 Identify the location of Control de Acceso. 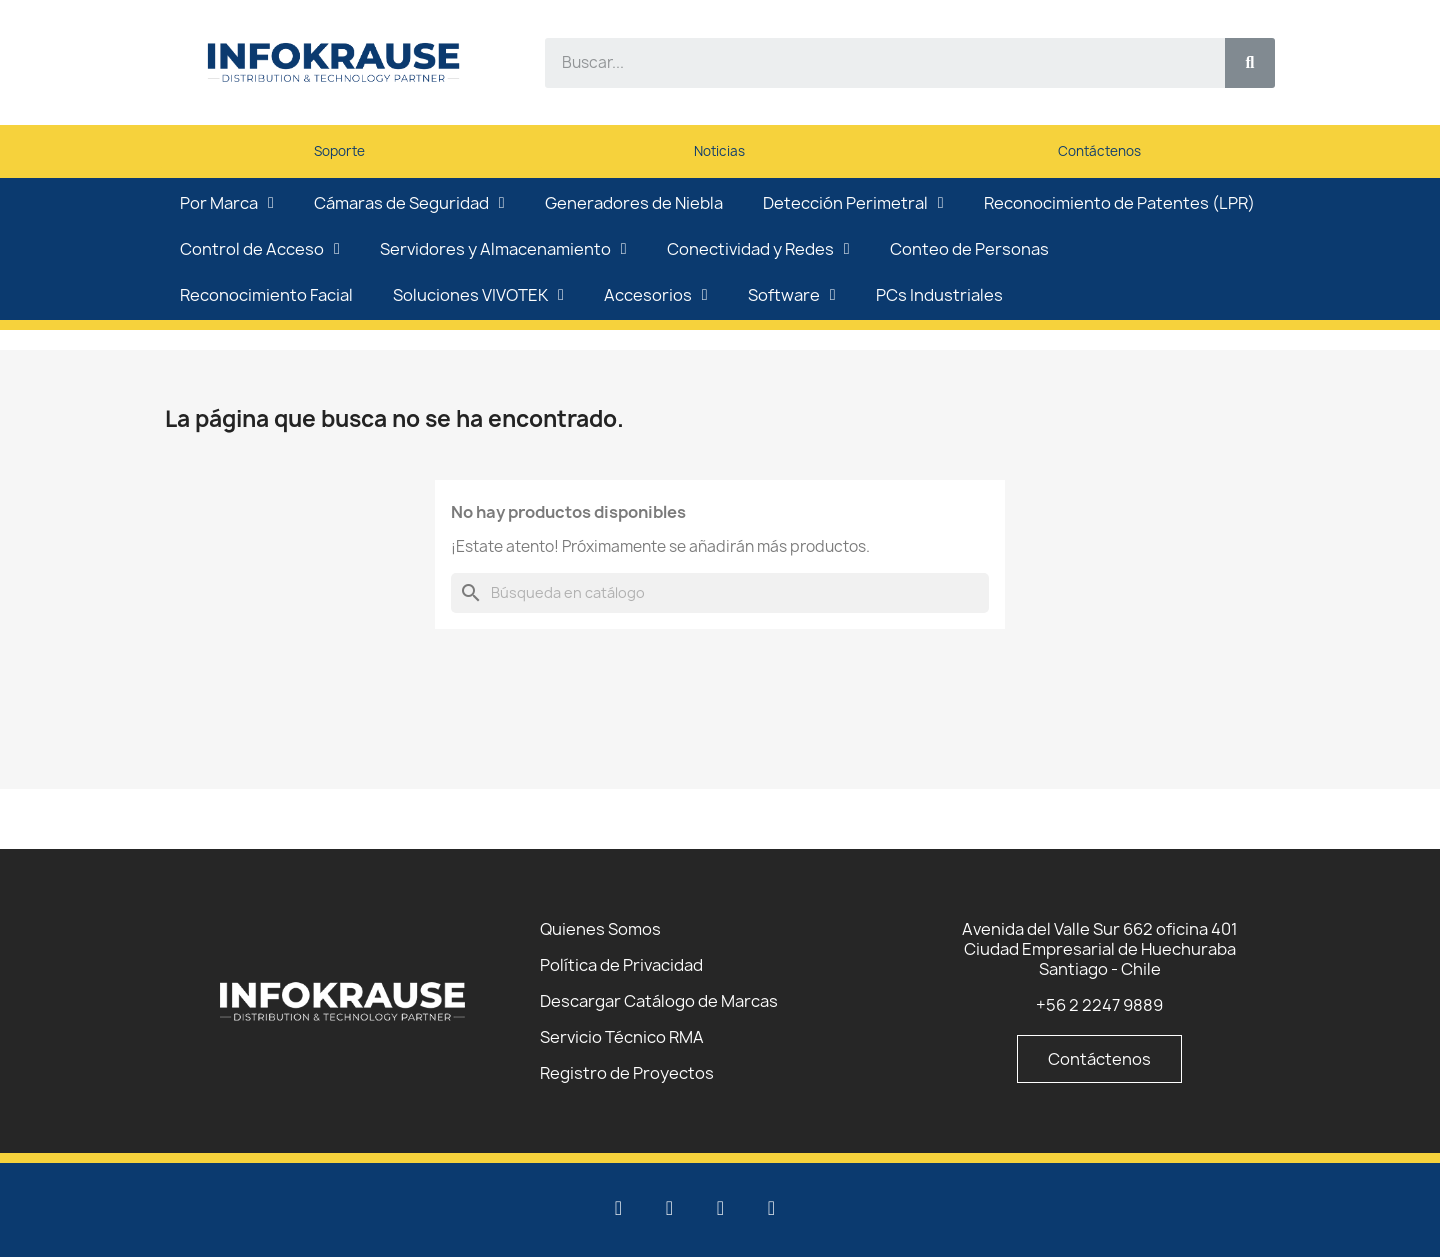
(260, 249).